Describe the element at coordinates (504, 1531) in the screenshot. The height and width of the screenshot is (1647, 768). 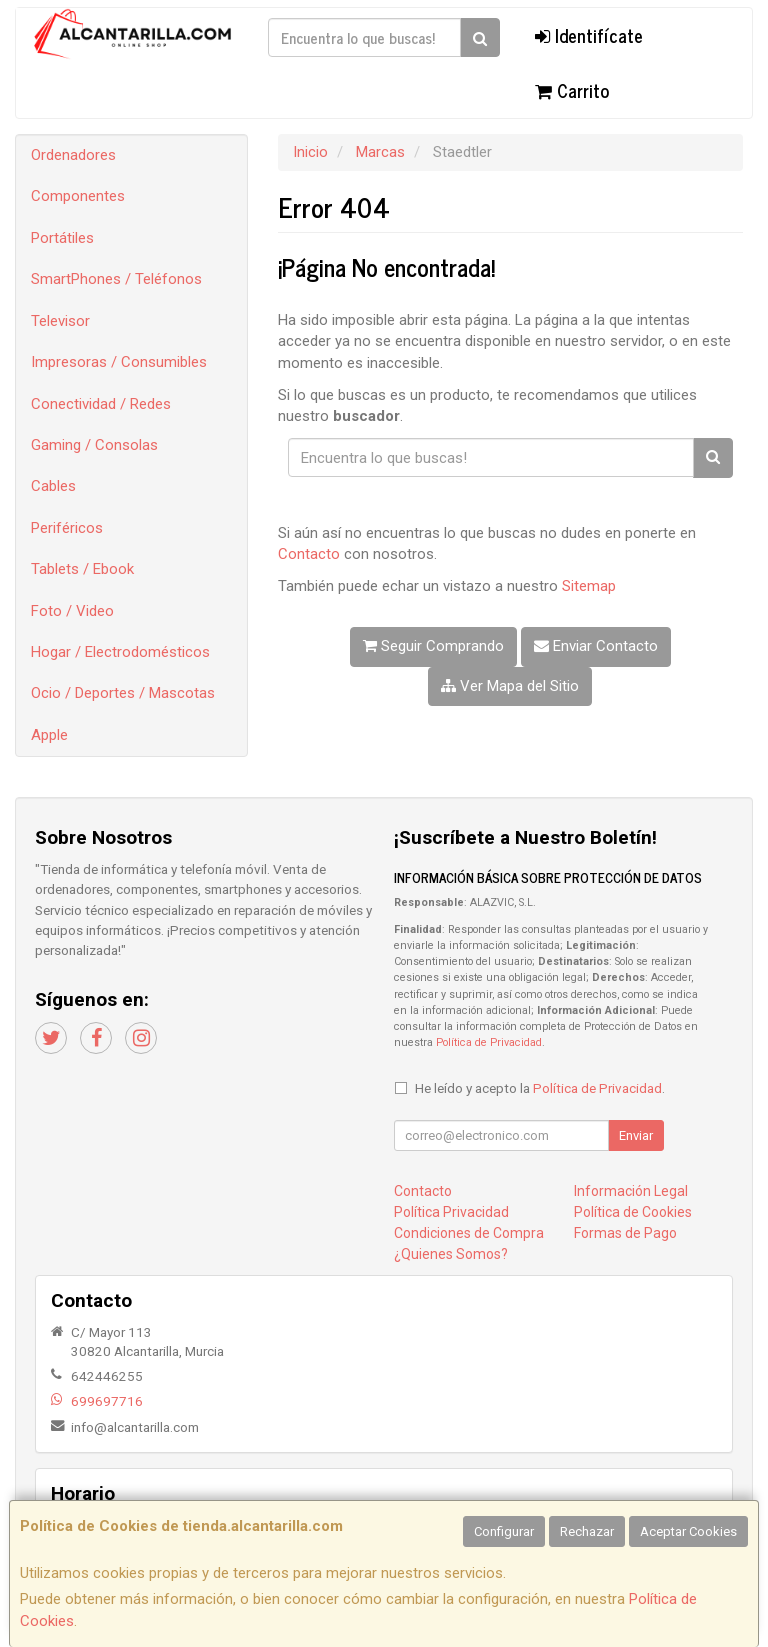
I see `Configurar` at that location.